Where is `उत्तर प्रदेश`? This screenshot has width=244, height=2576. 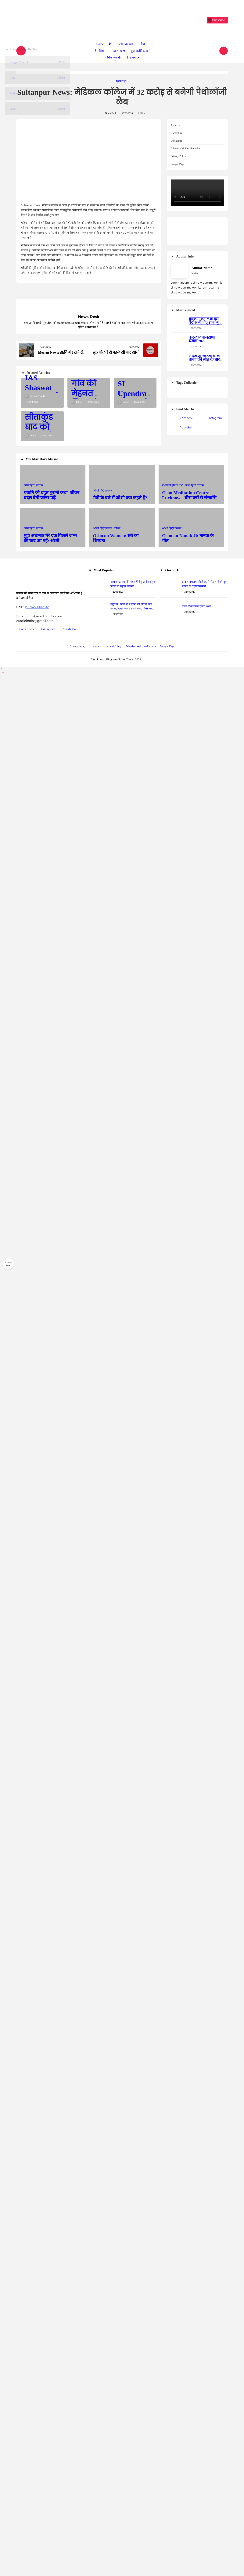
उत्तर प्रदेश is located at coordinates (22, 127).